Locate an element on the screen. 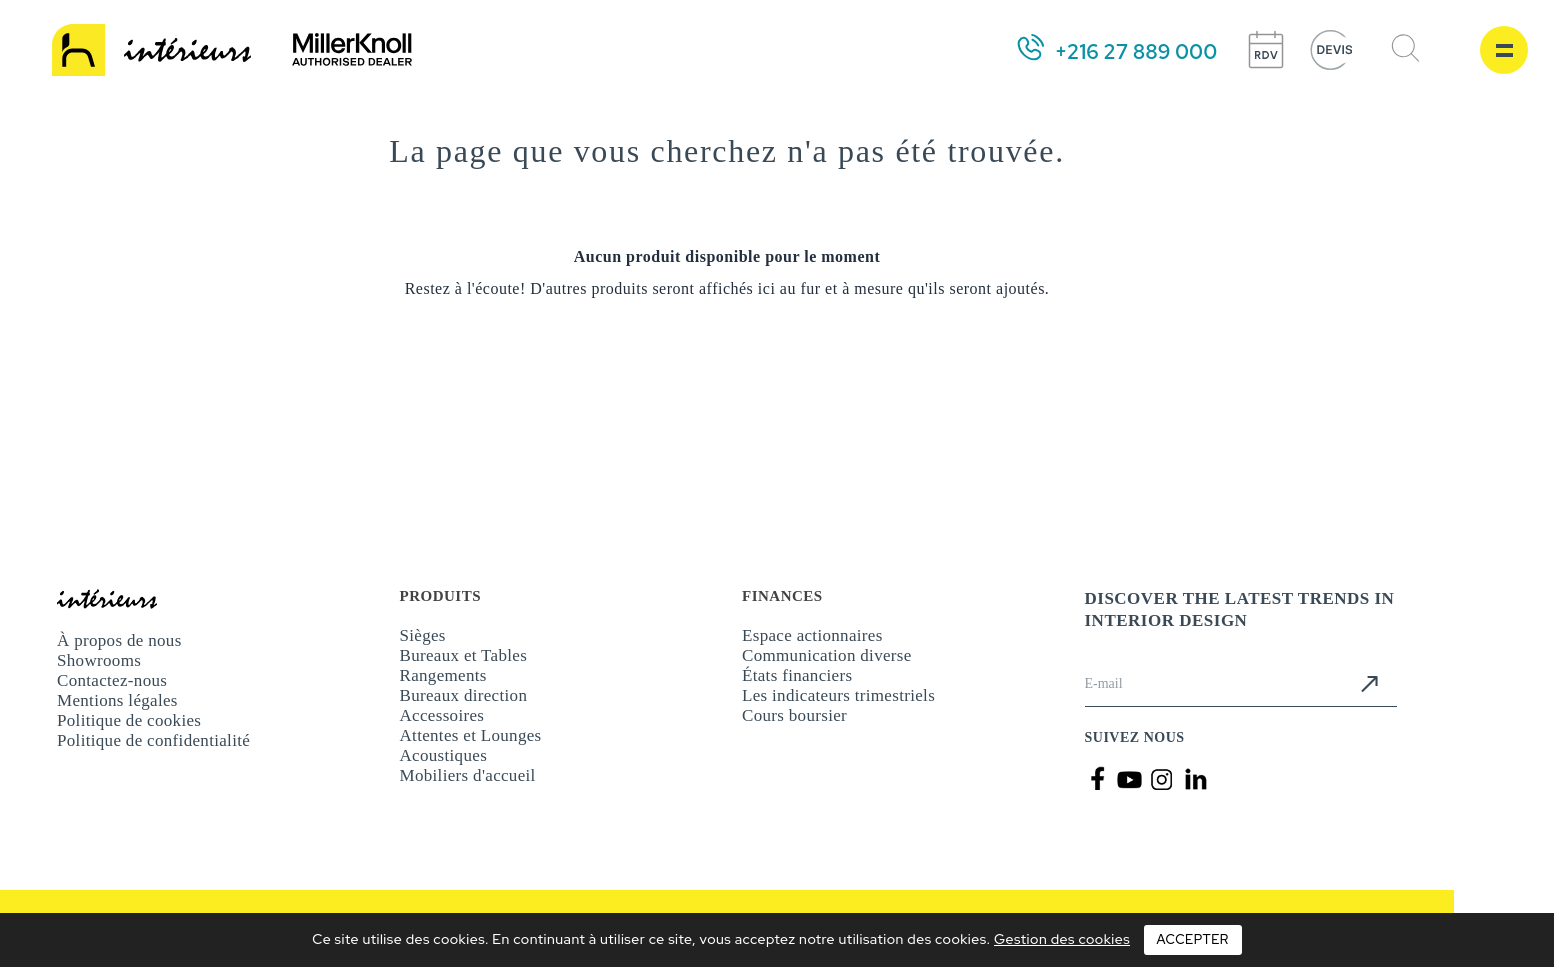 This screenshot has width=1554, height=967. Showrooms is located at coordinates (99, 660).